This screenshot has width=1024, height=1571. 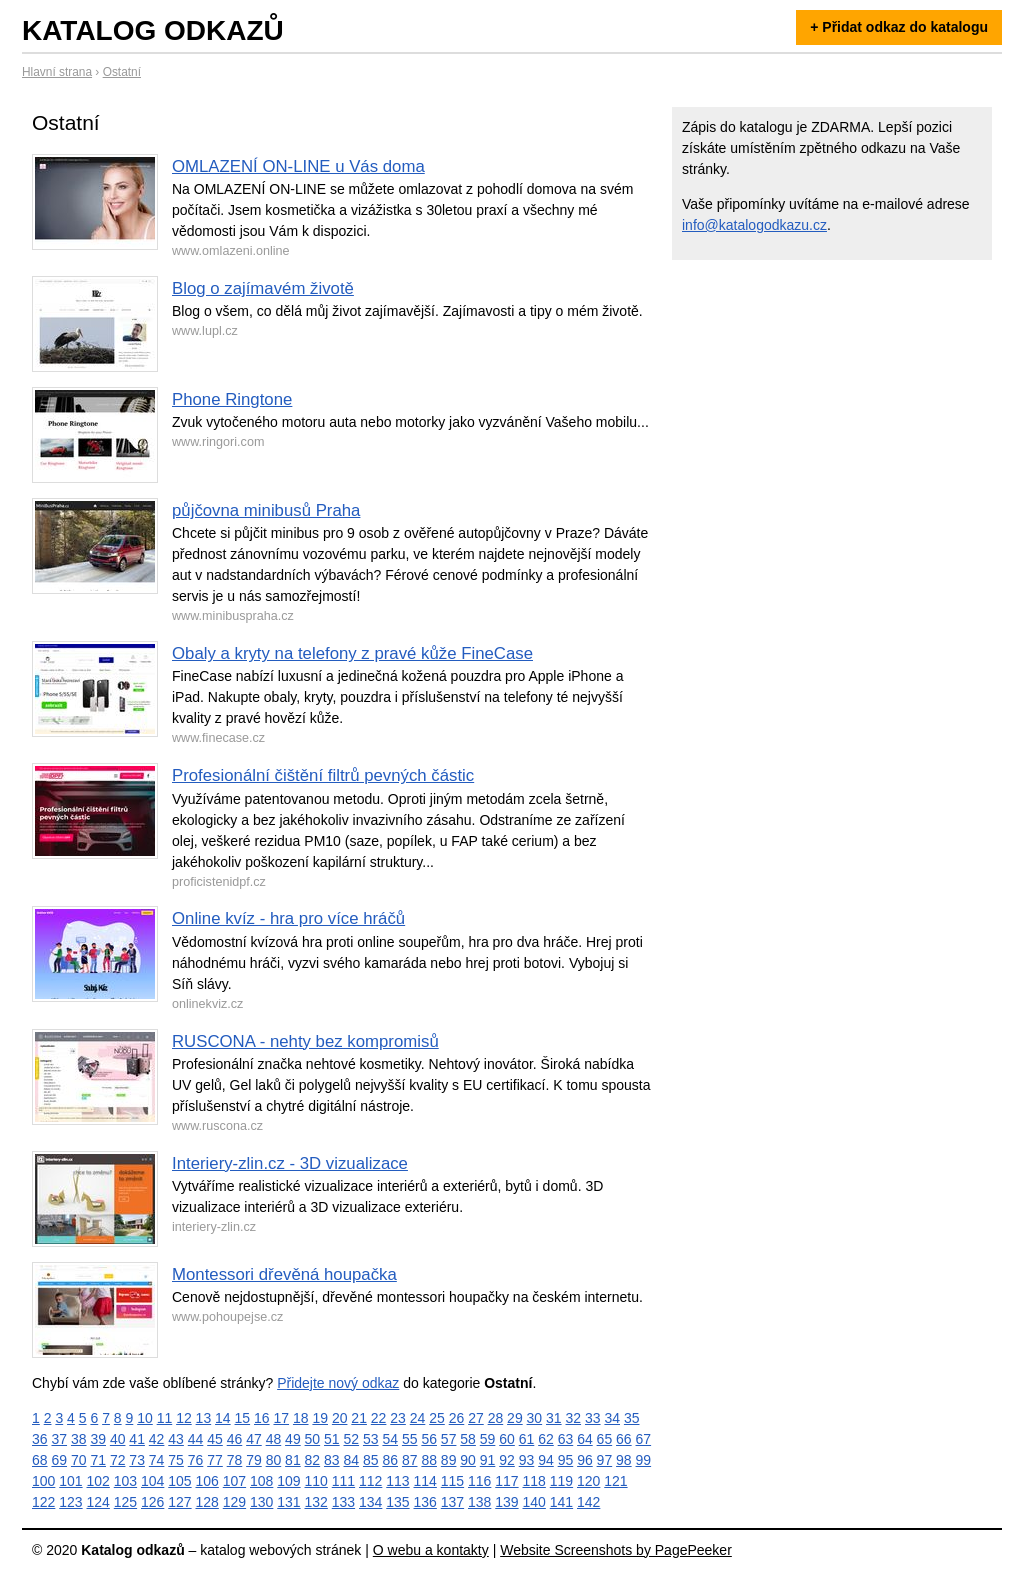 I want to click on 100, so click(x=43, y=1481).